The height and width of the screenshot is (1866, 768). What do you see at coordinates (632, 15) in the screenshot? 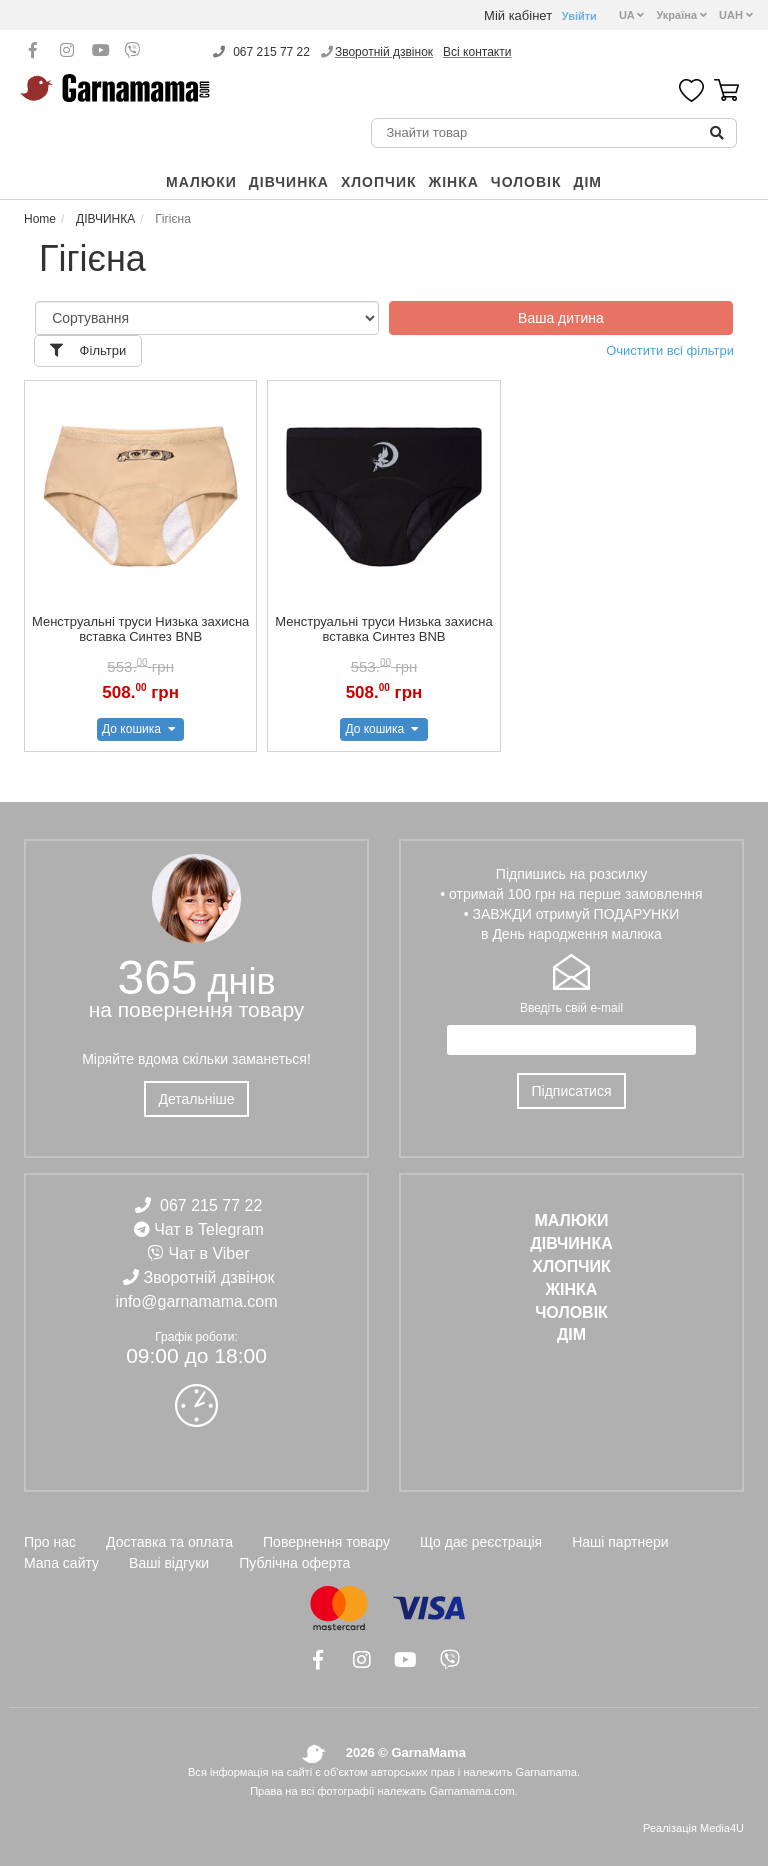
I see `UA [button]` at bounding box center [632, 15].